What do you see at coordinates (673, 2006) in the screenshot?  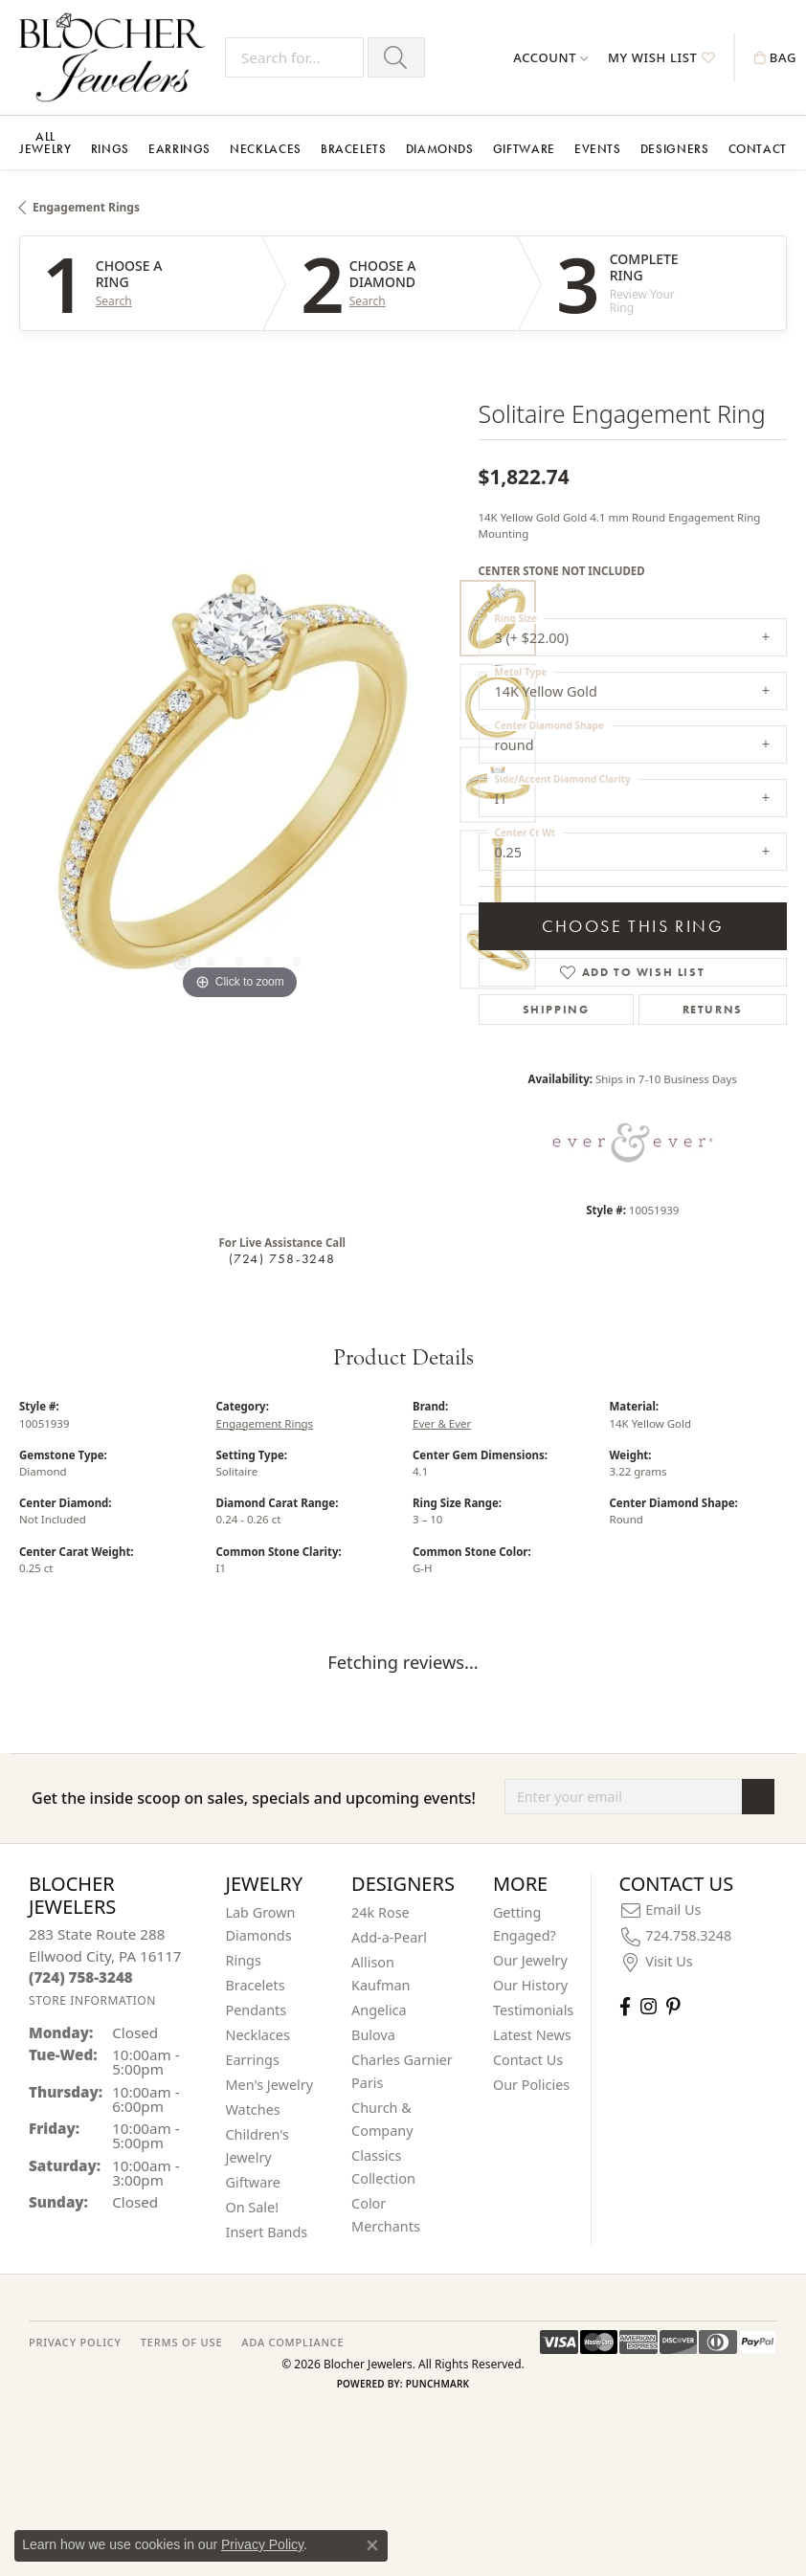 I see `[Follow us on pinterest (opens in new tab)]` at bounding box center [673, 2006].